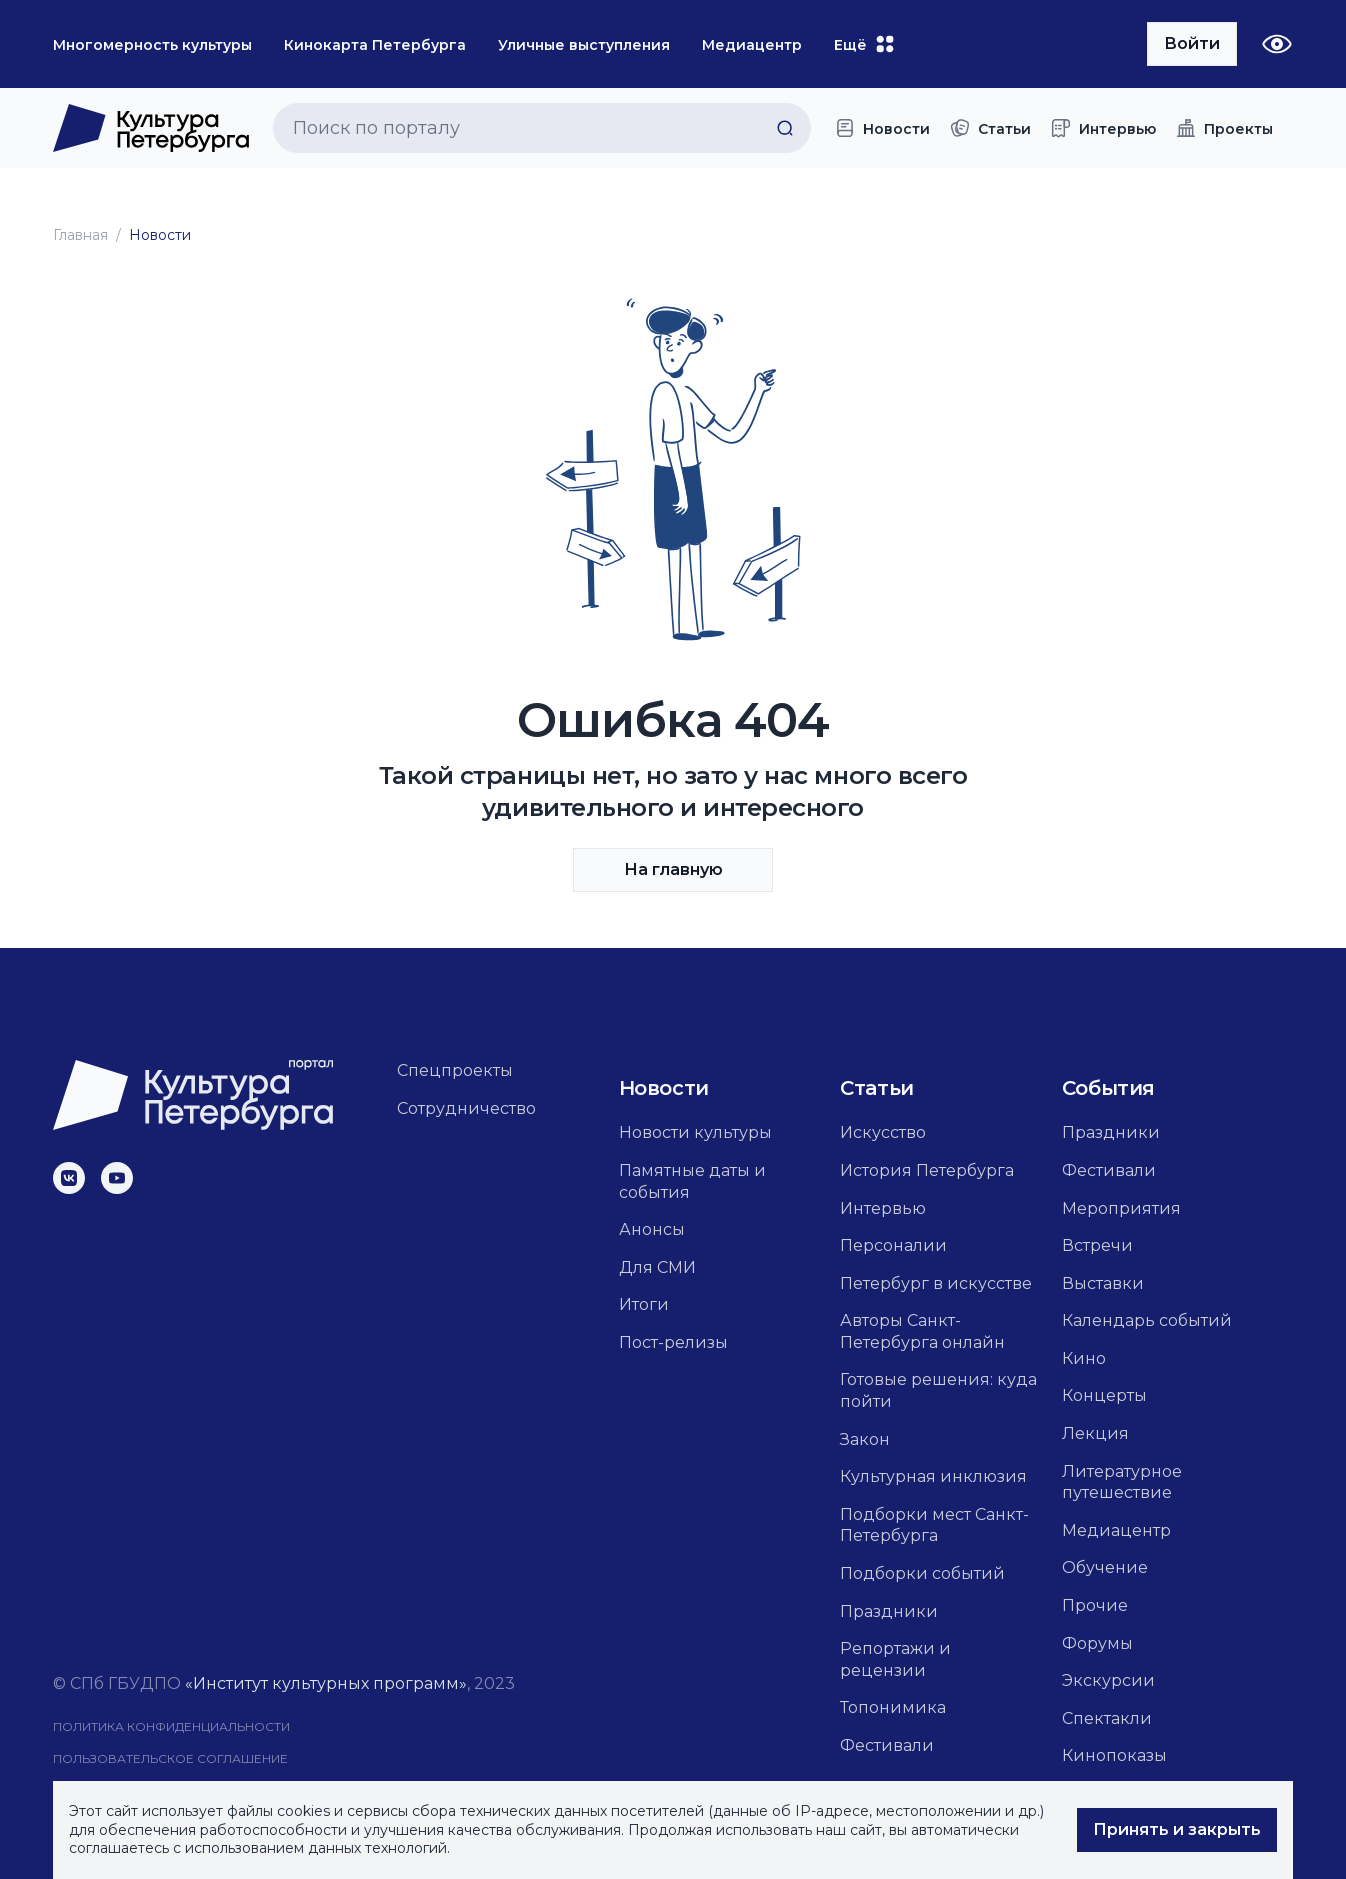 The width and height of the screenshot is (1346, 1879). What do you see at coordinates (1095, 1433) in the screenshot?
I see `Лекция` at bounding box center [1095, 1433].